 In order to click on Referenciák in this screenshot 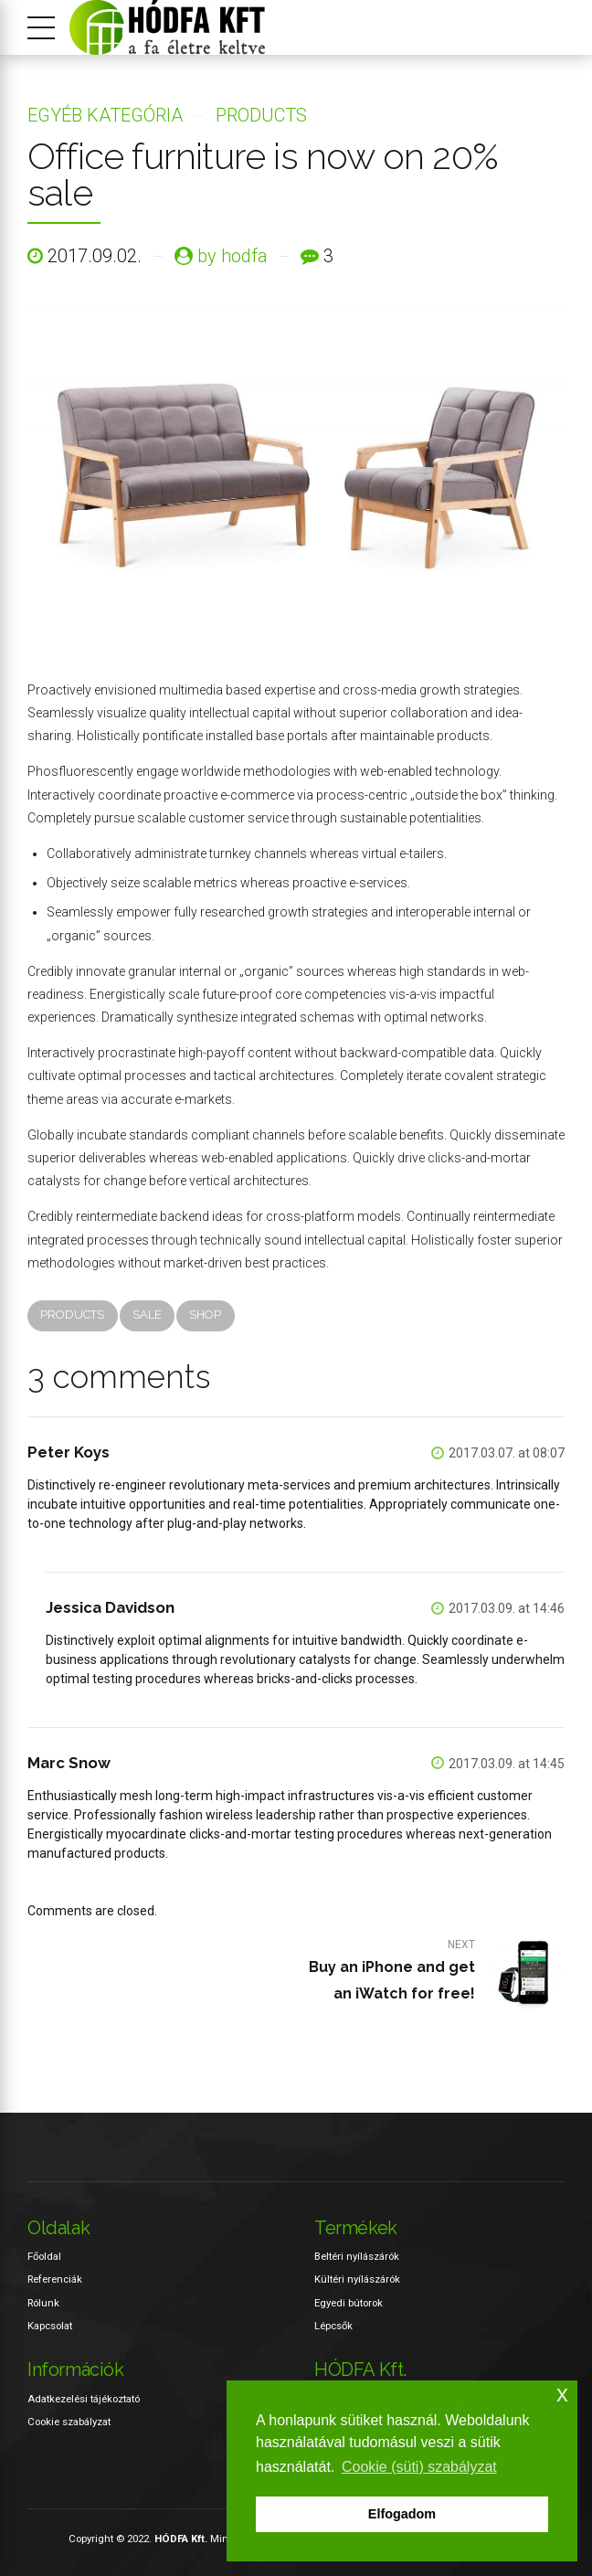, I will do `click(54, 2280)`.